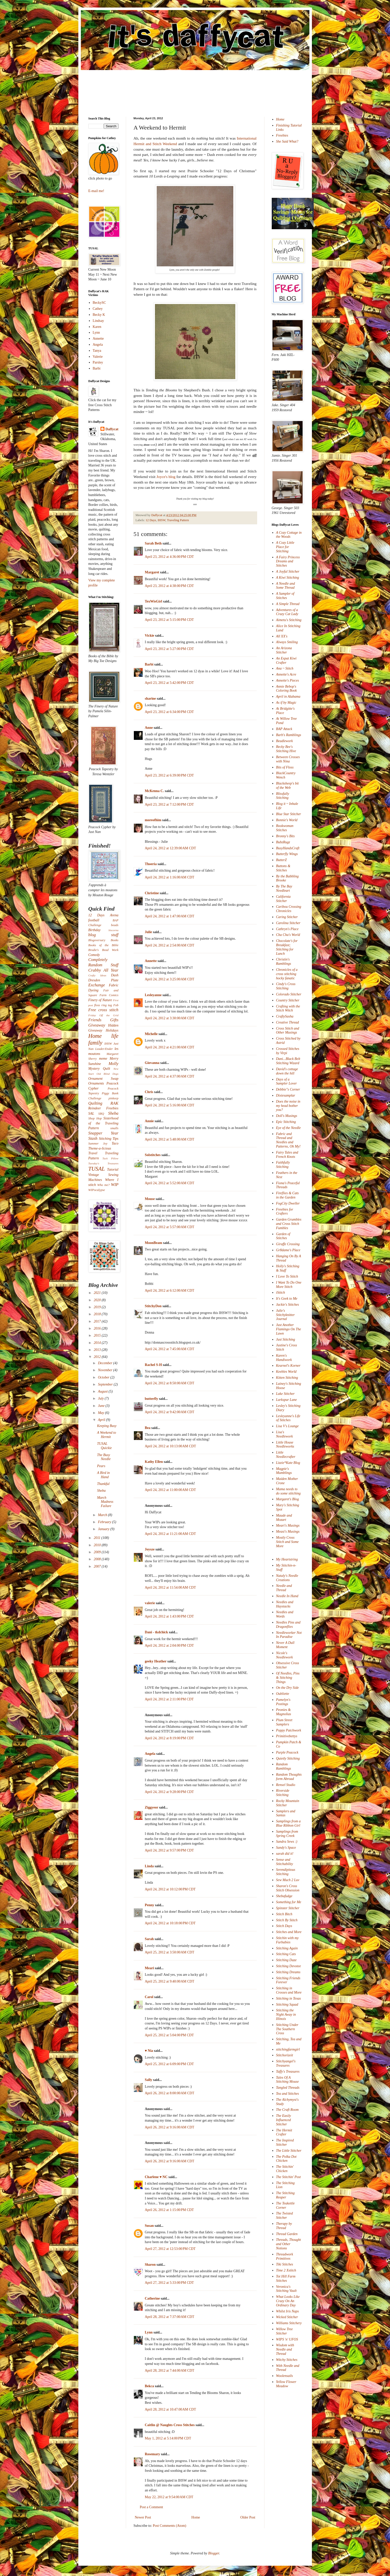 The height and width of the screenshot is (2576, 390). Describe the element at coordinates (284, 741) in the screenshot. I see `Beadlework` at that location.